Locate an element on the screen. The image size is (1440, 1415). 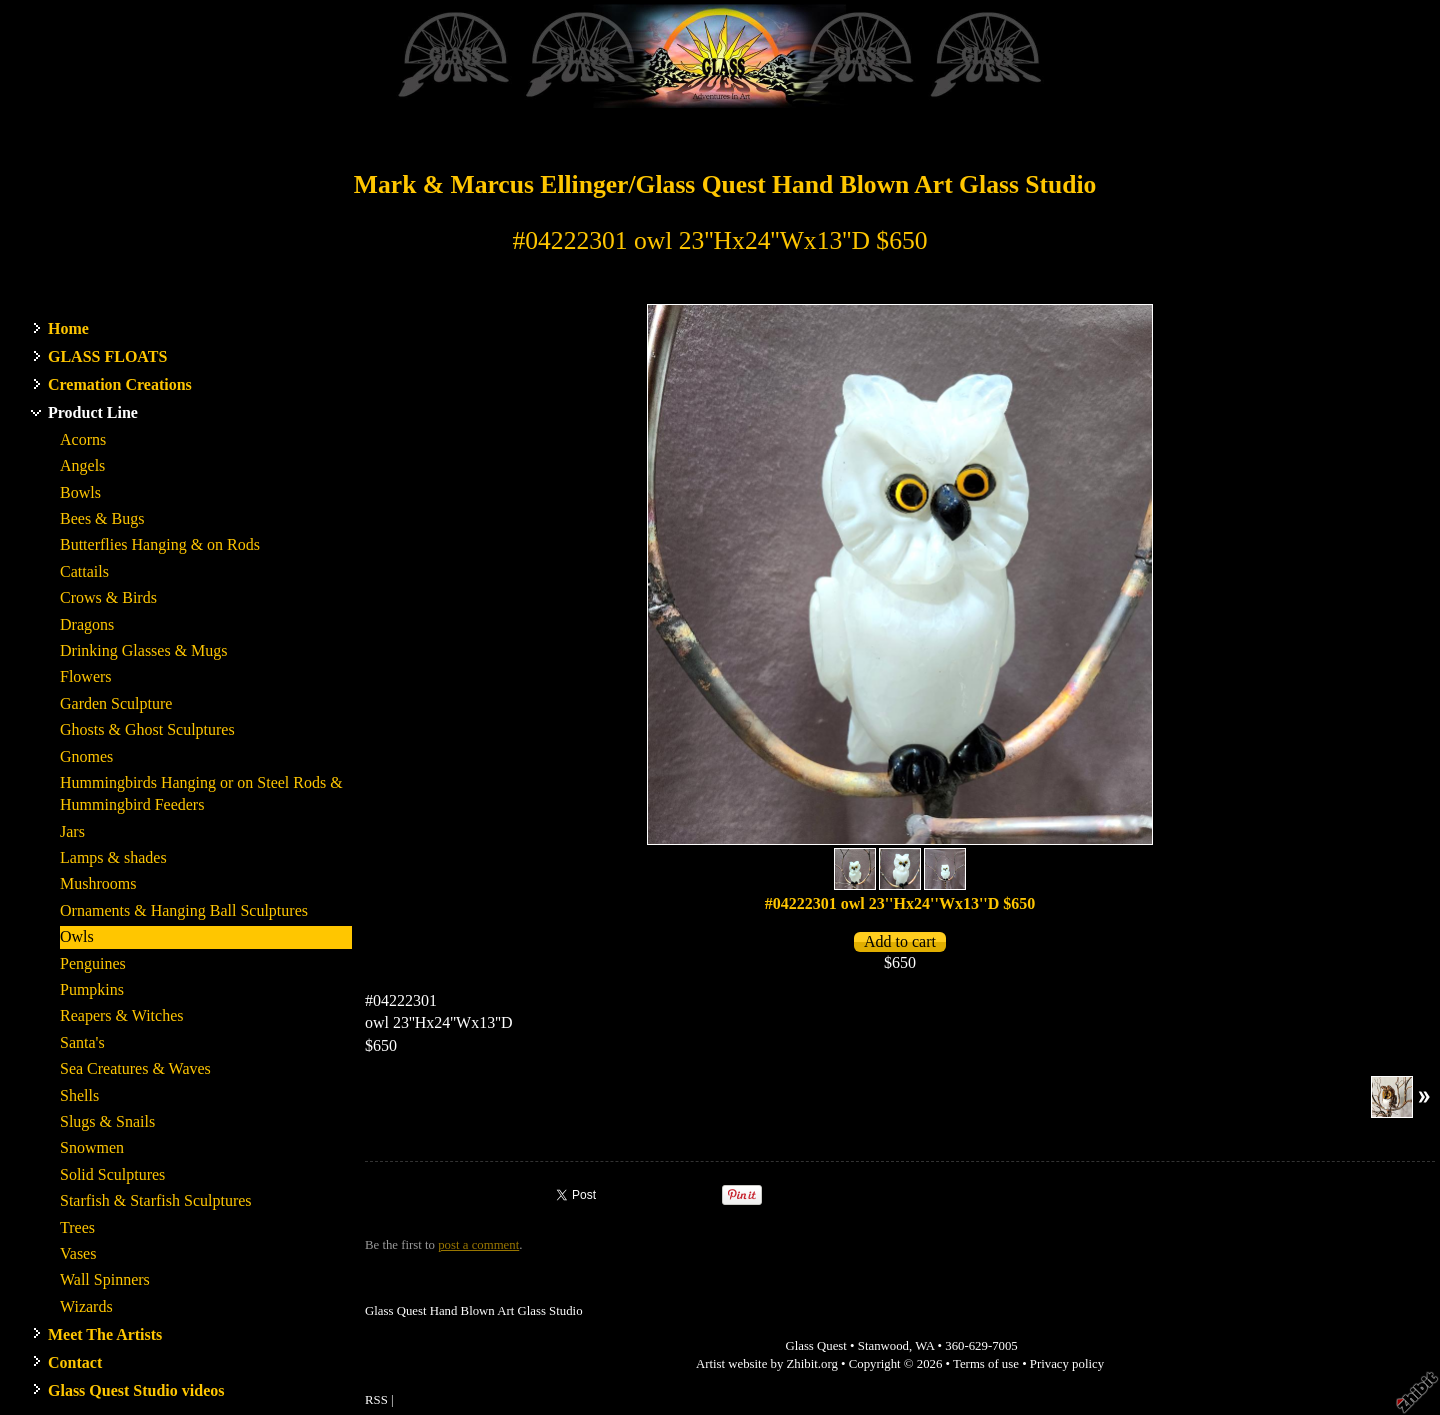
Acorns is located at coordinates (83, 439).